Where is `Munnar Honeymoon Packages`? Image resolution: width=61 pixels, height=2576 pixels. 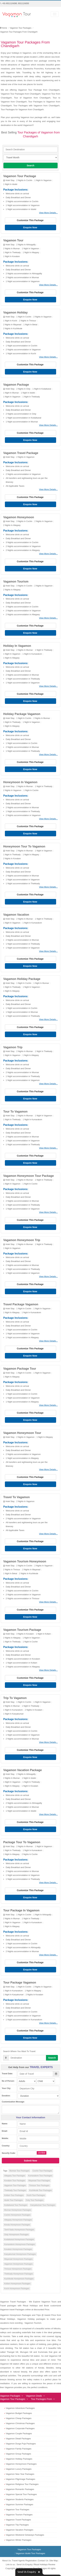
Munnar Honeymoon Packages is located at coordinates (17, 2210).